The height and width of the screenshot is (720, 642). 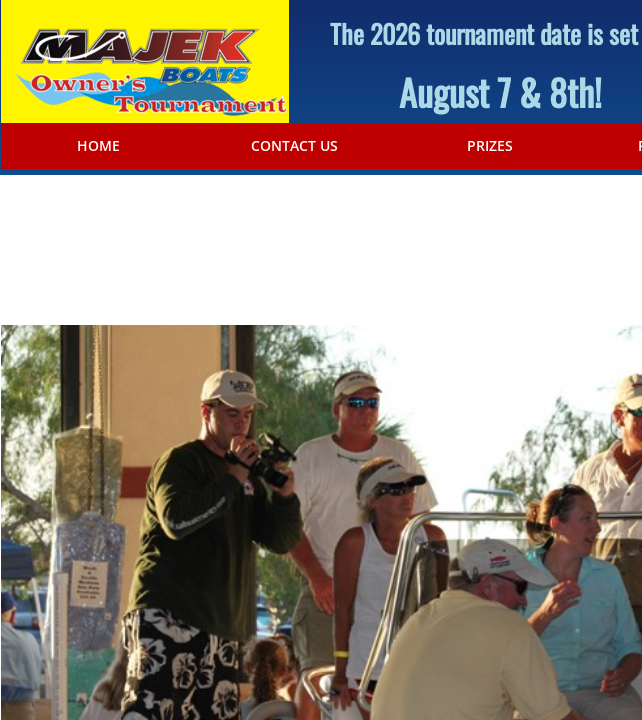 What do you see at coordinates (294, 146) in the screenshot?
I see `Contact Us` at bounding box center [294, 146].